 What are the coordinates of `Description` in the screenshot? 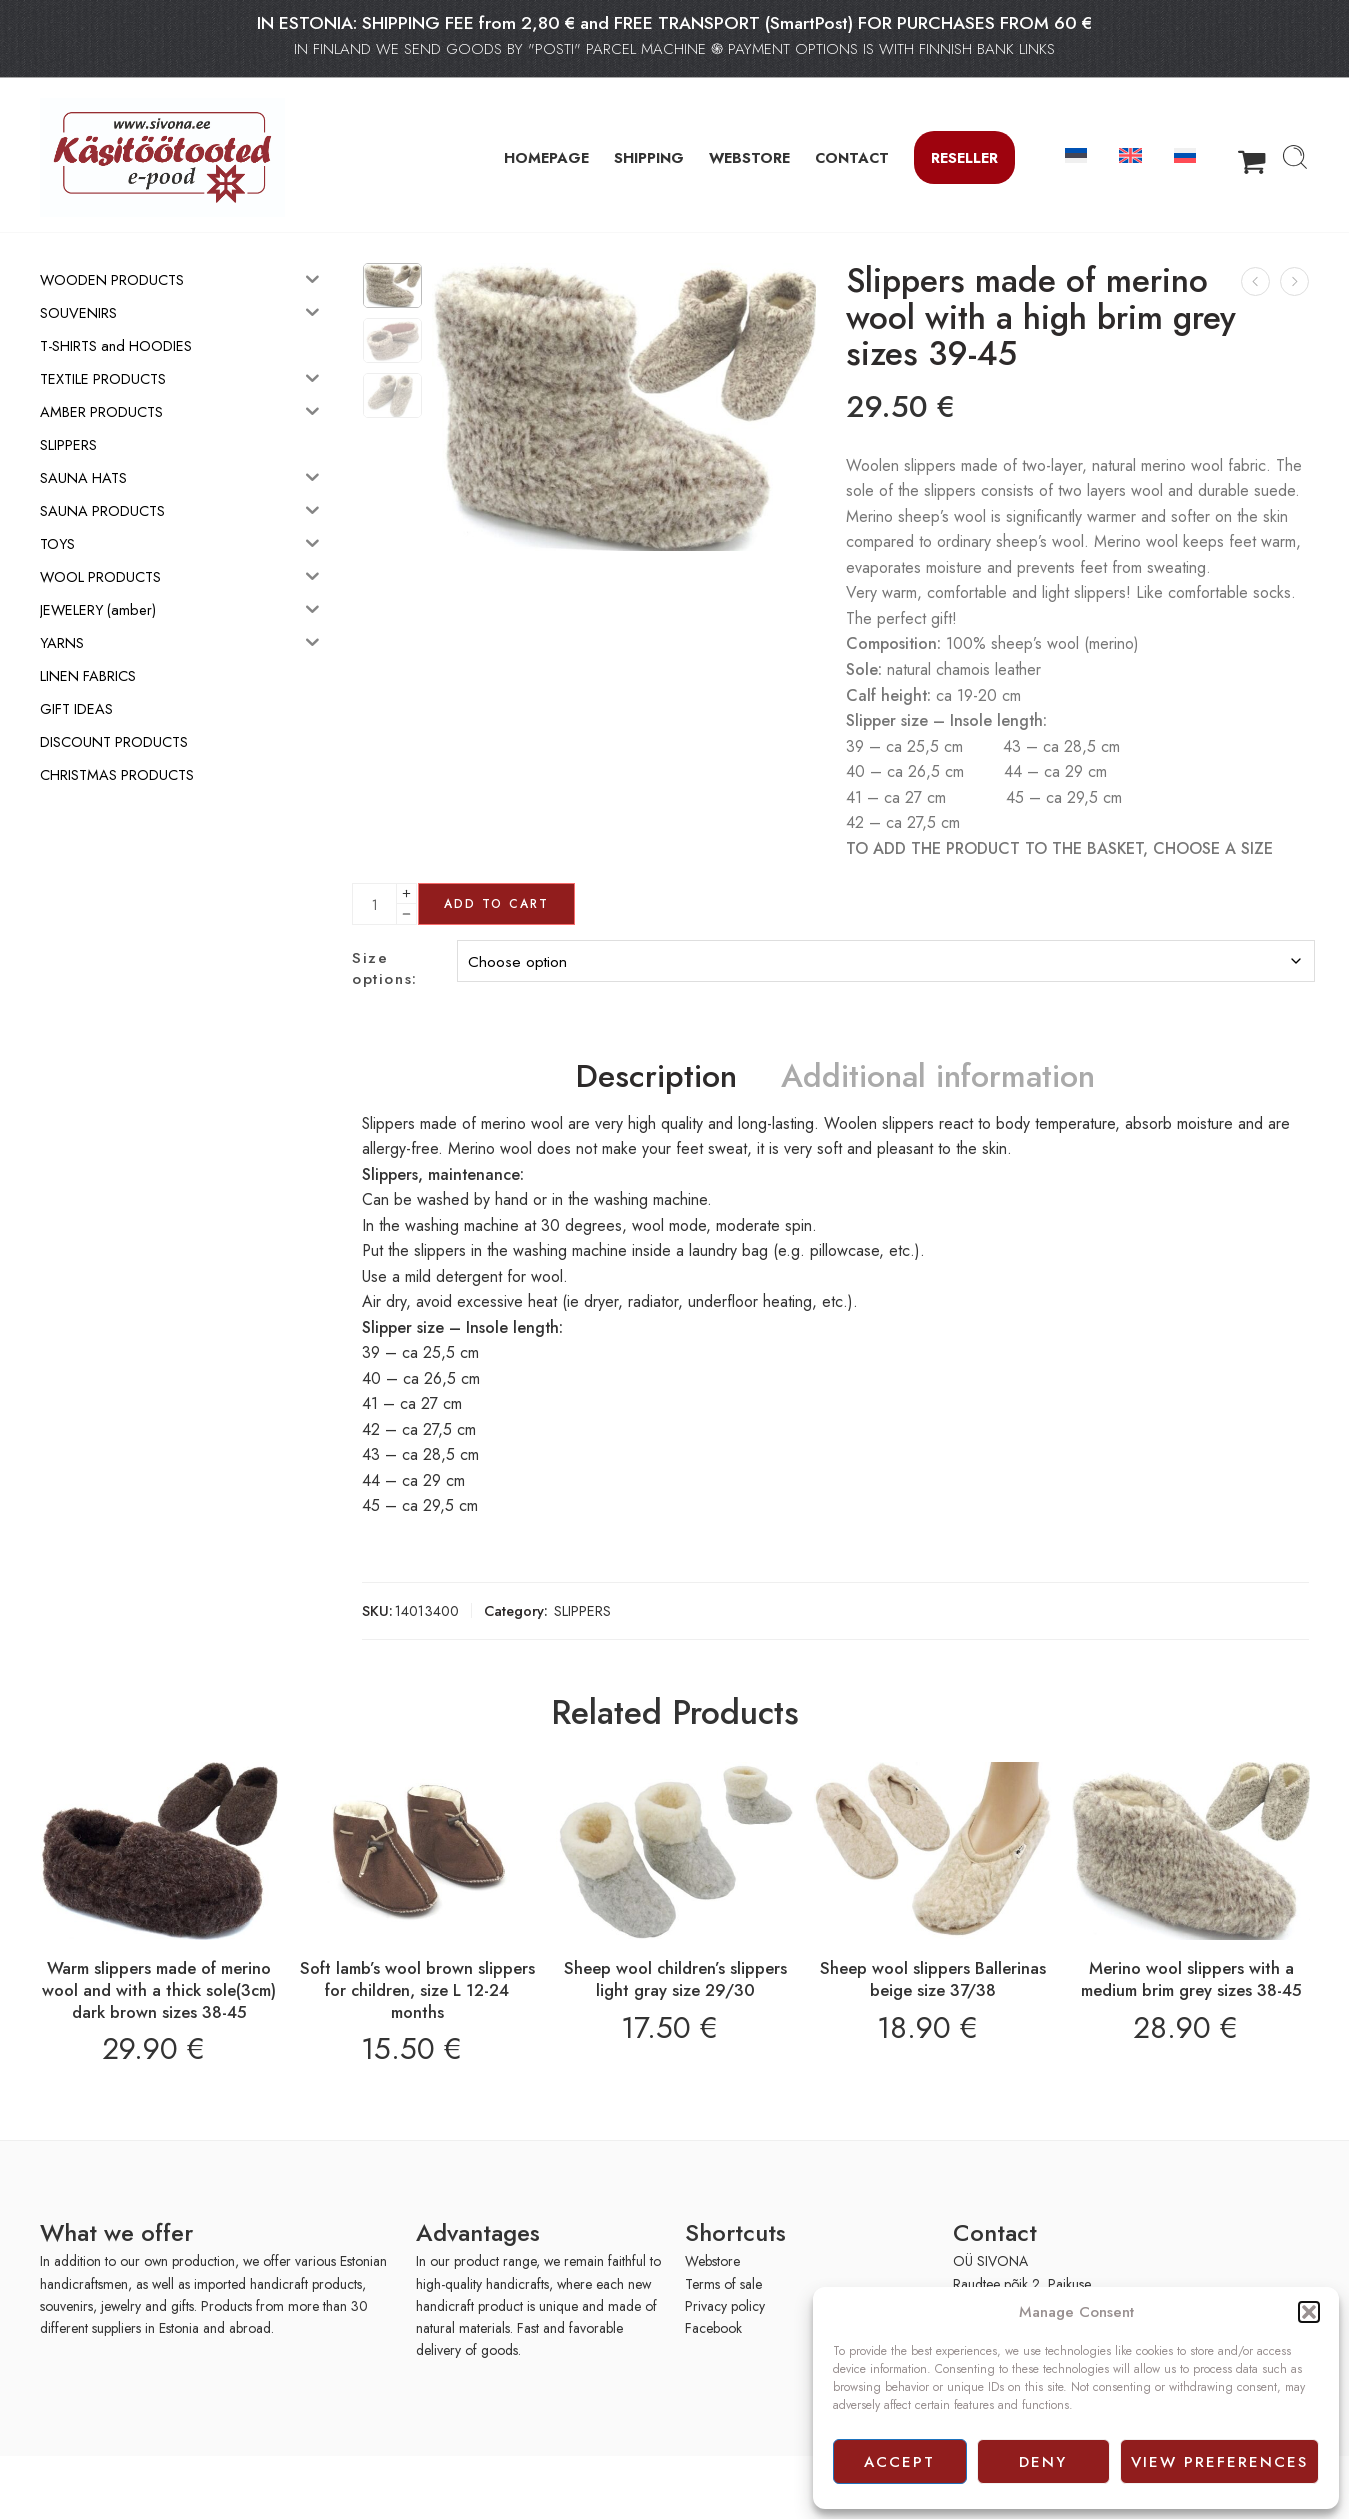 It's located at (656, 1077).